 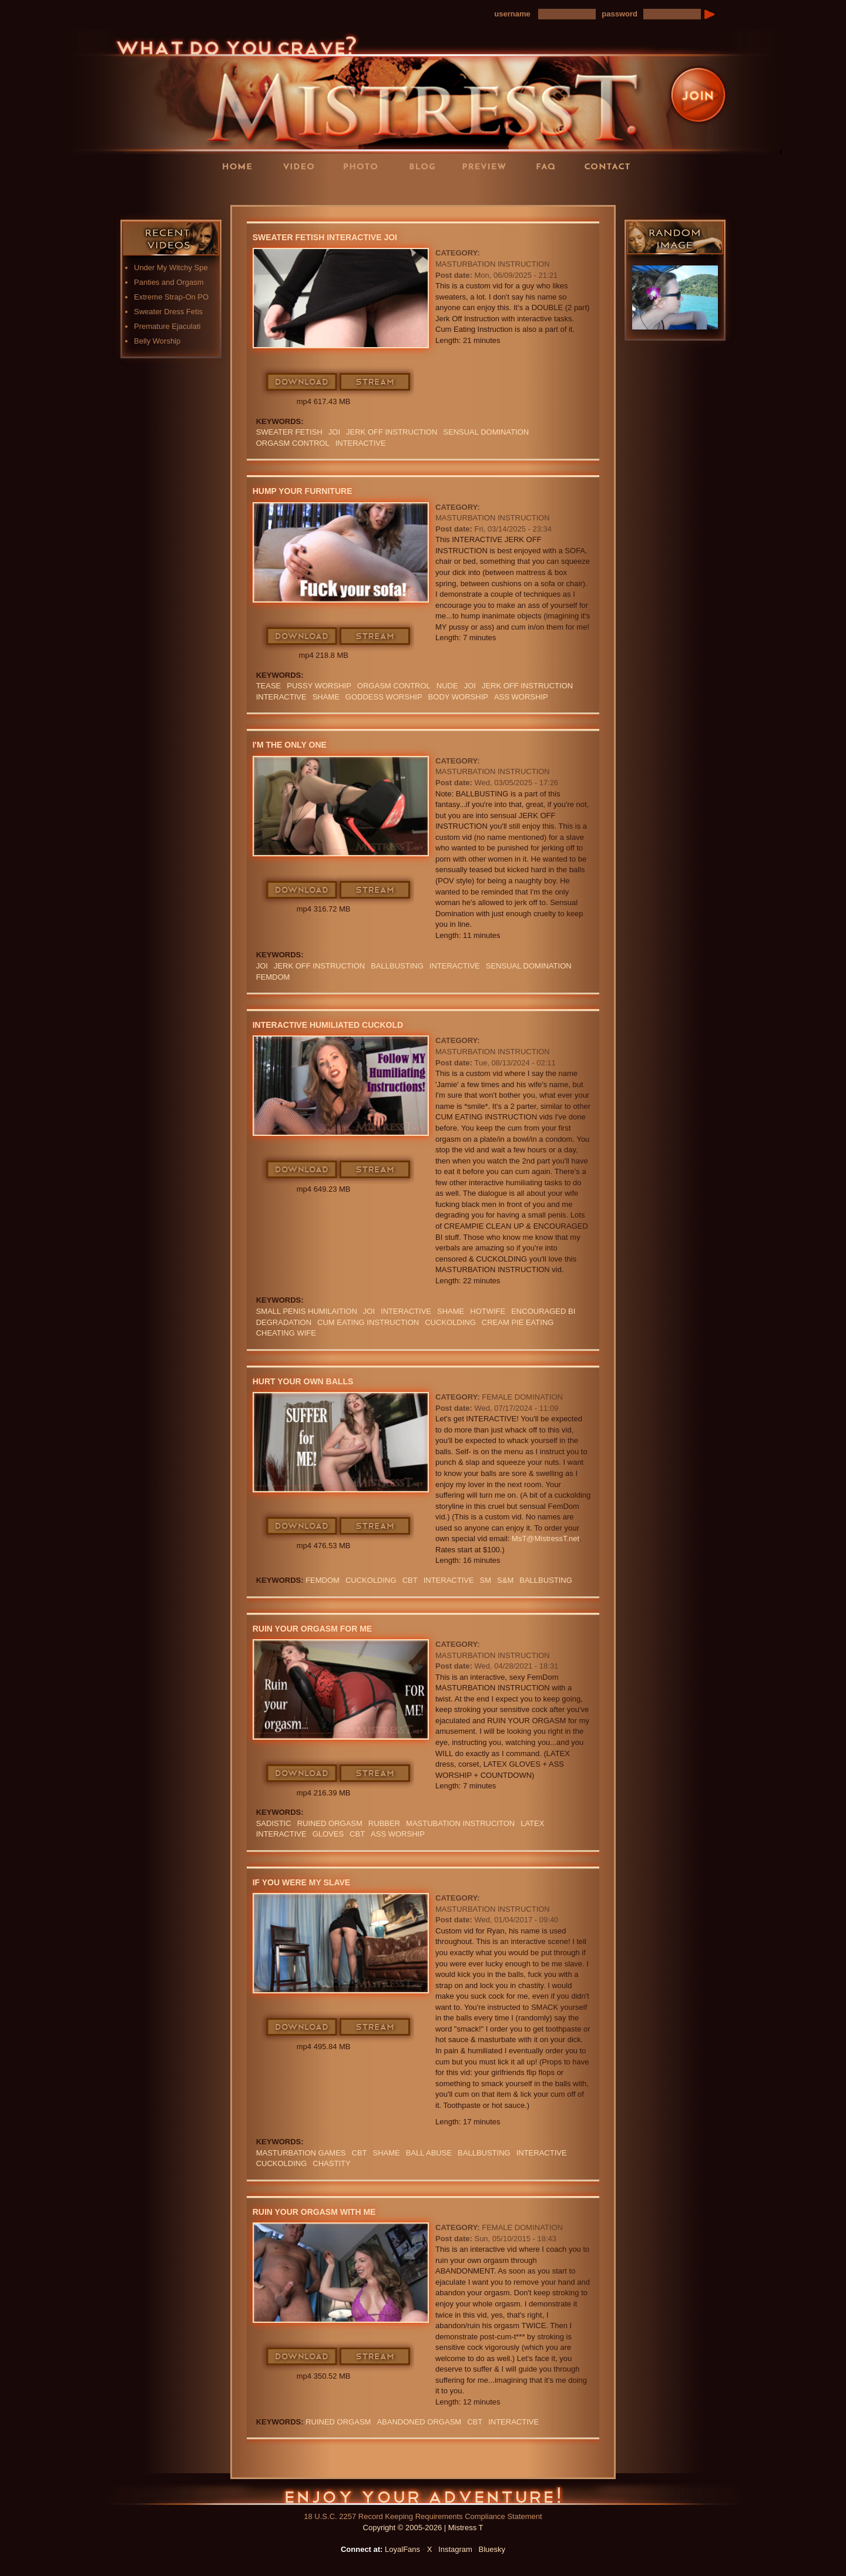 I want to click on Copyright © 2005-2026 | Mistress T, so click(x=423, y=2527).